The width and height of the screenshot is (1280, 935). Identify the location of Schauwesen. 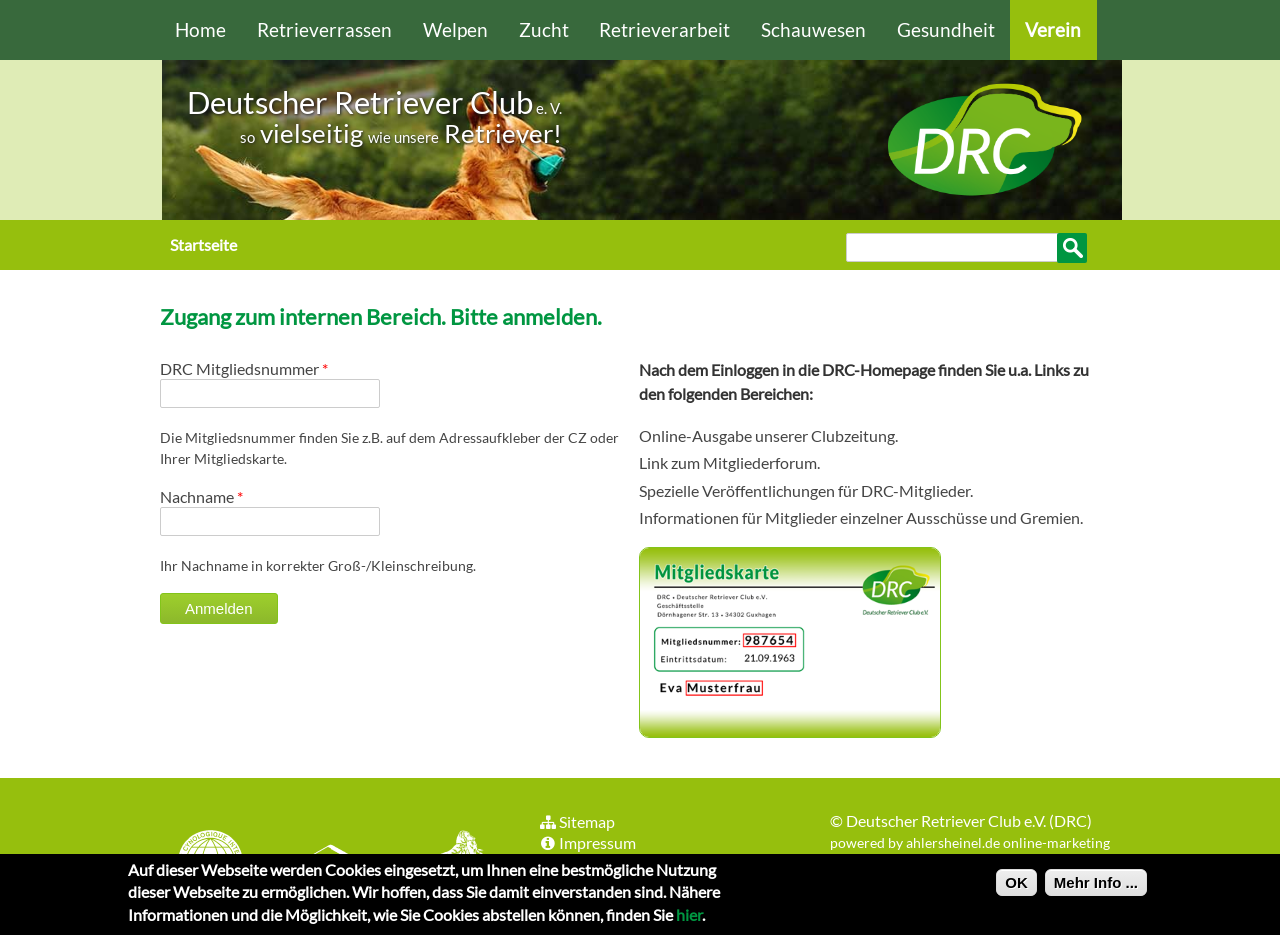
(813, 29).